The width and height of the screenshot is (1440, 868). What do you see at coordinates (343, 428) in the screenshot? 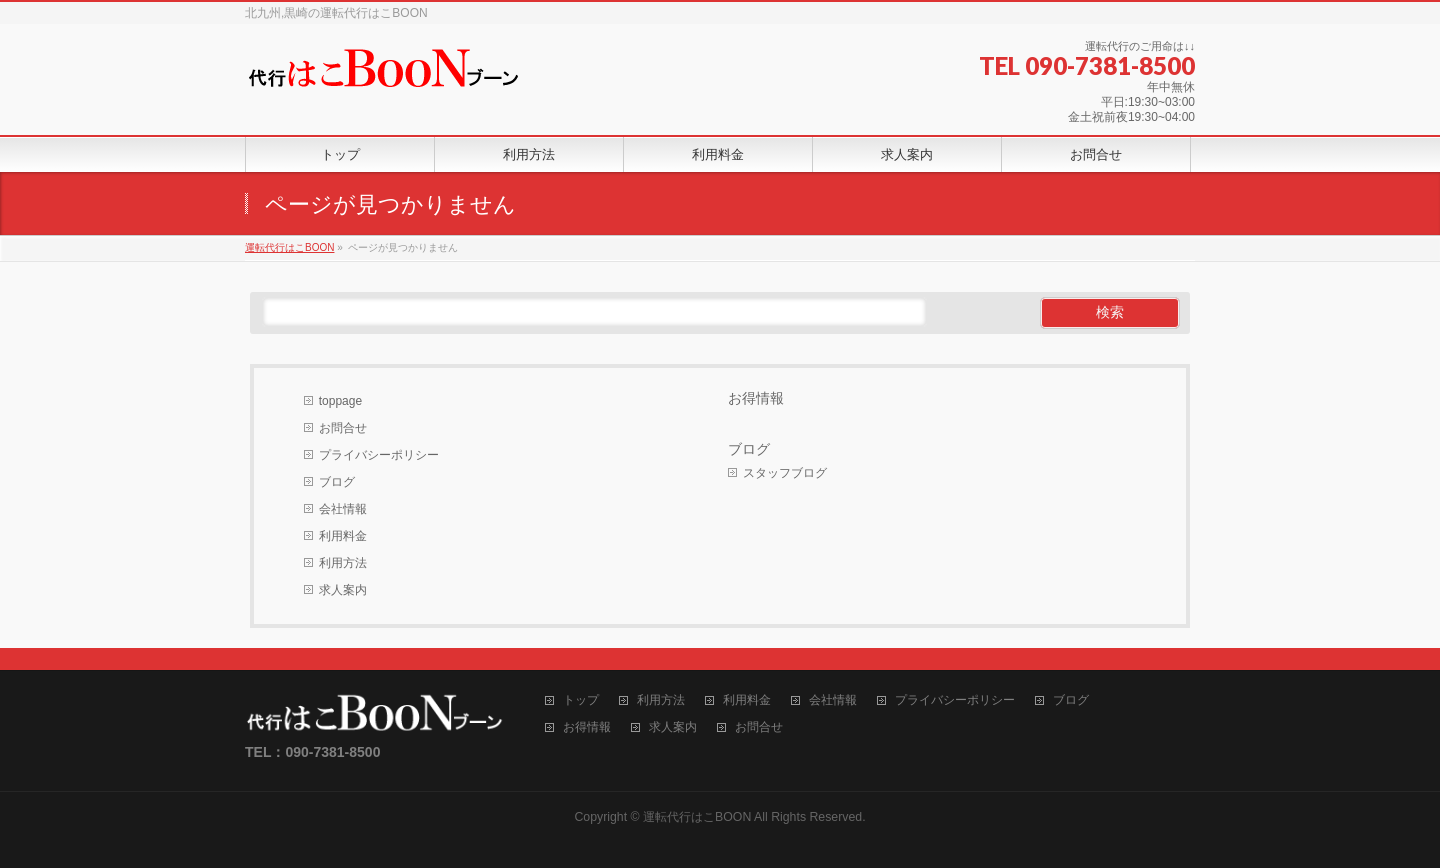
I see `お問合せ` at bounding box center [343, 428].